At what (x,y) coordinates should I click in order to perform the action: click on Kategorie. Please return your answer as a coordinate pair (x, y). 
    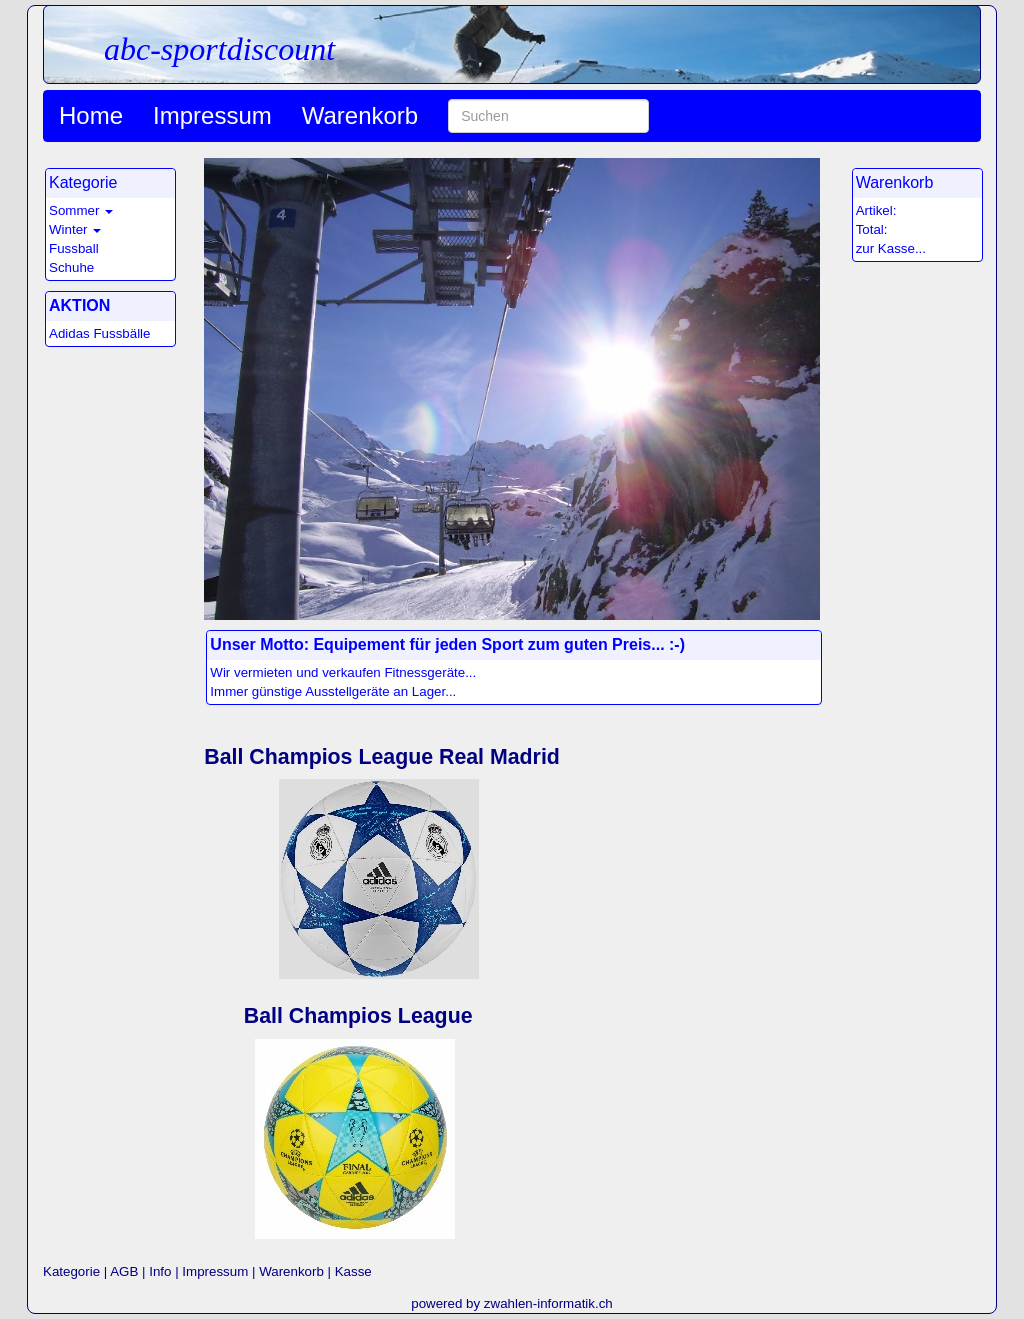
    Looking at the image, I should click on (71, 1271).